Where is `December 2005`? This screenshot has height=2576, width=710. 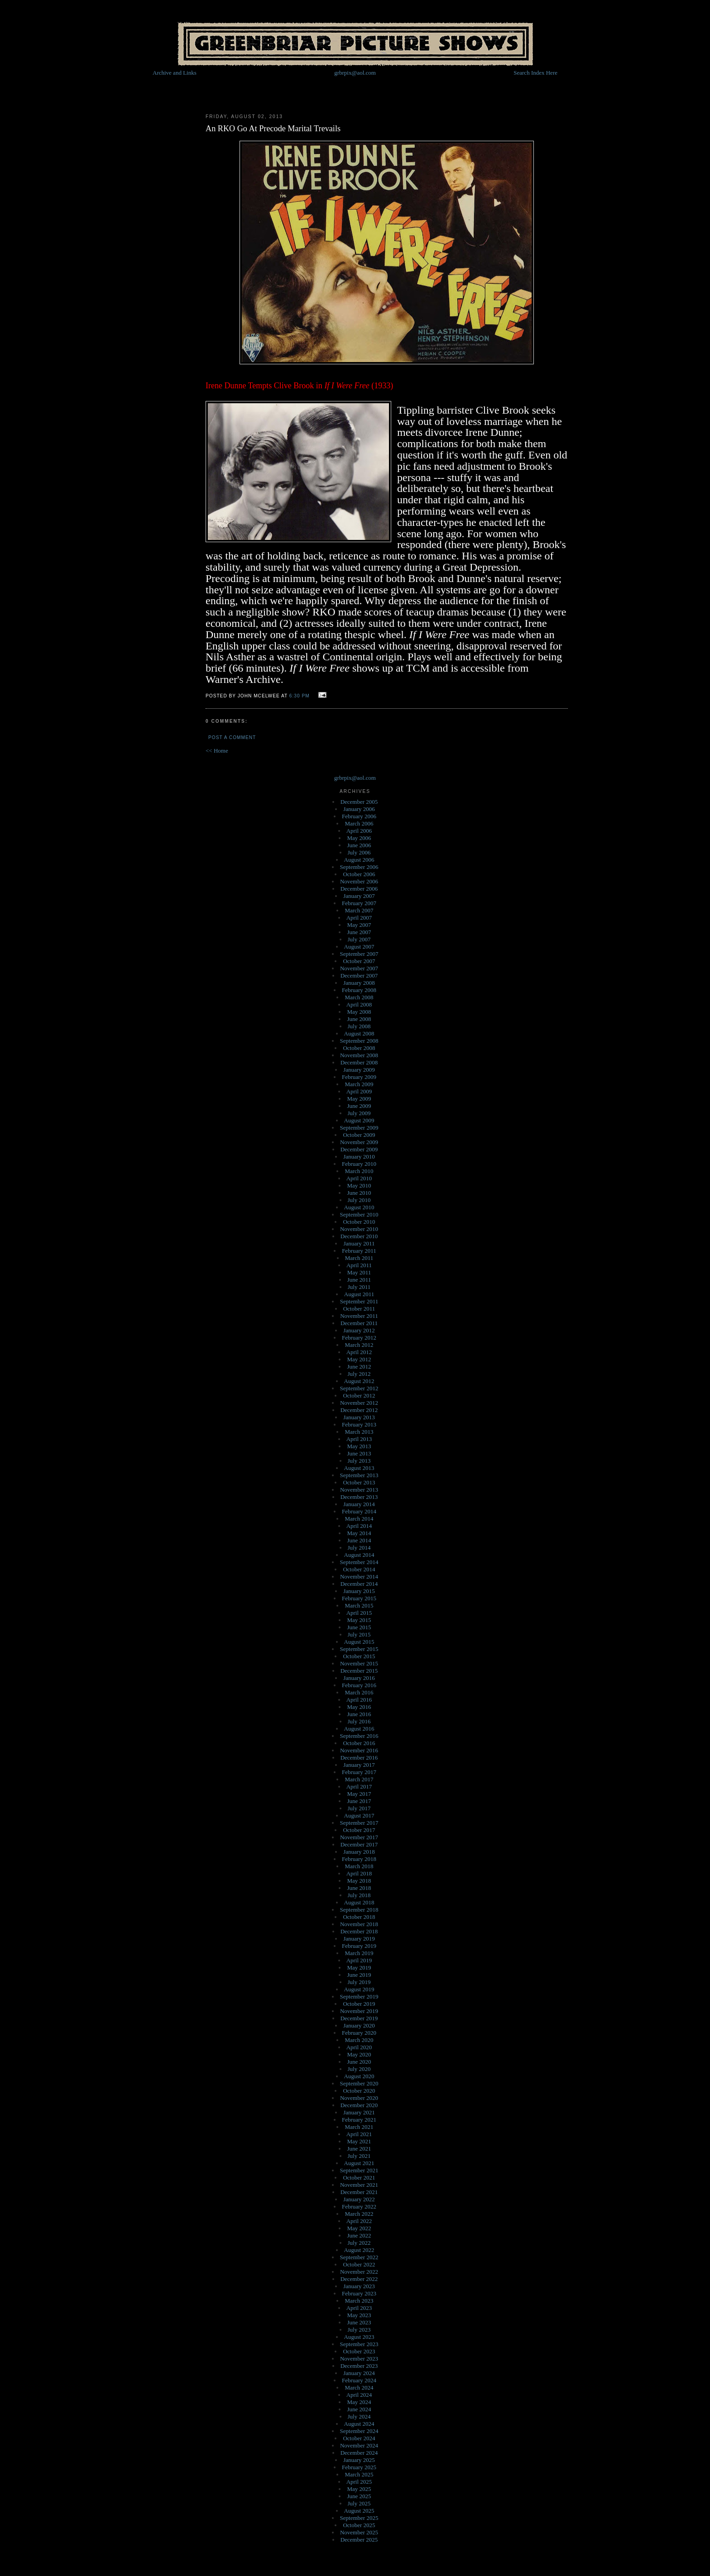
December 2005 is located at coordinates (359, 801).